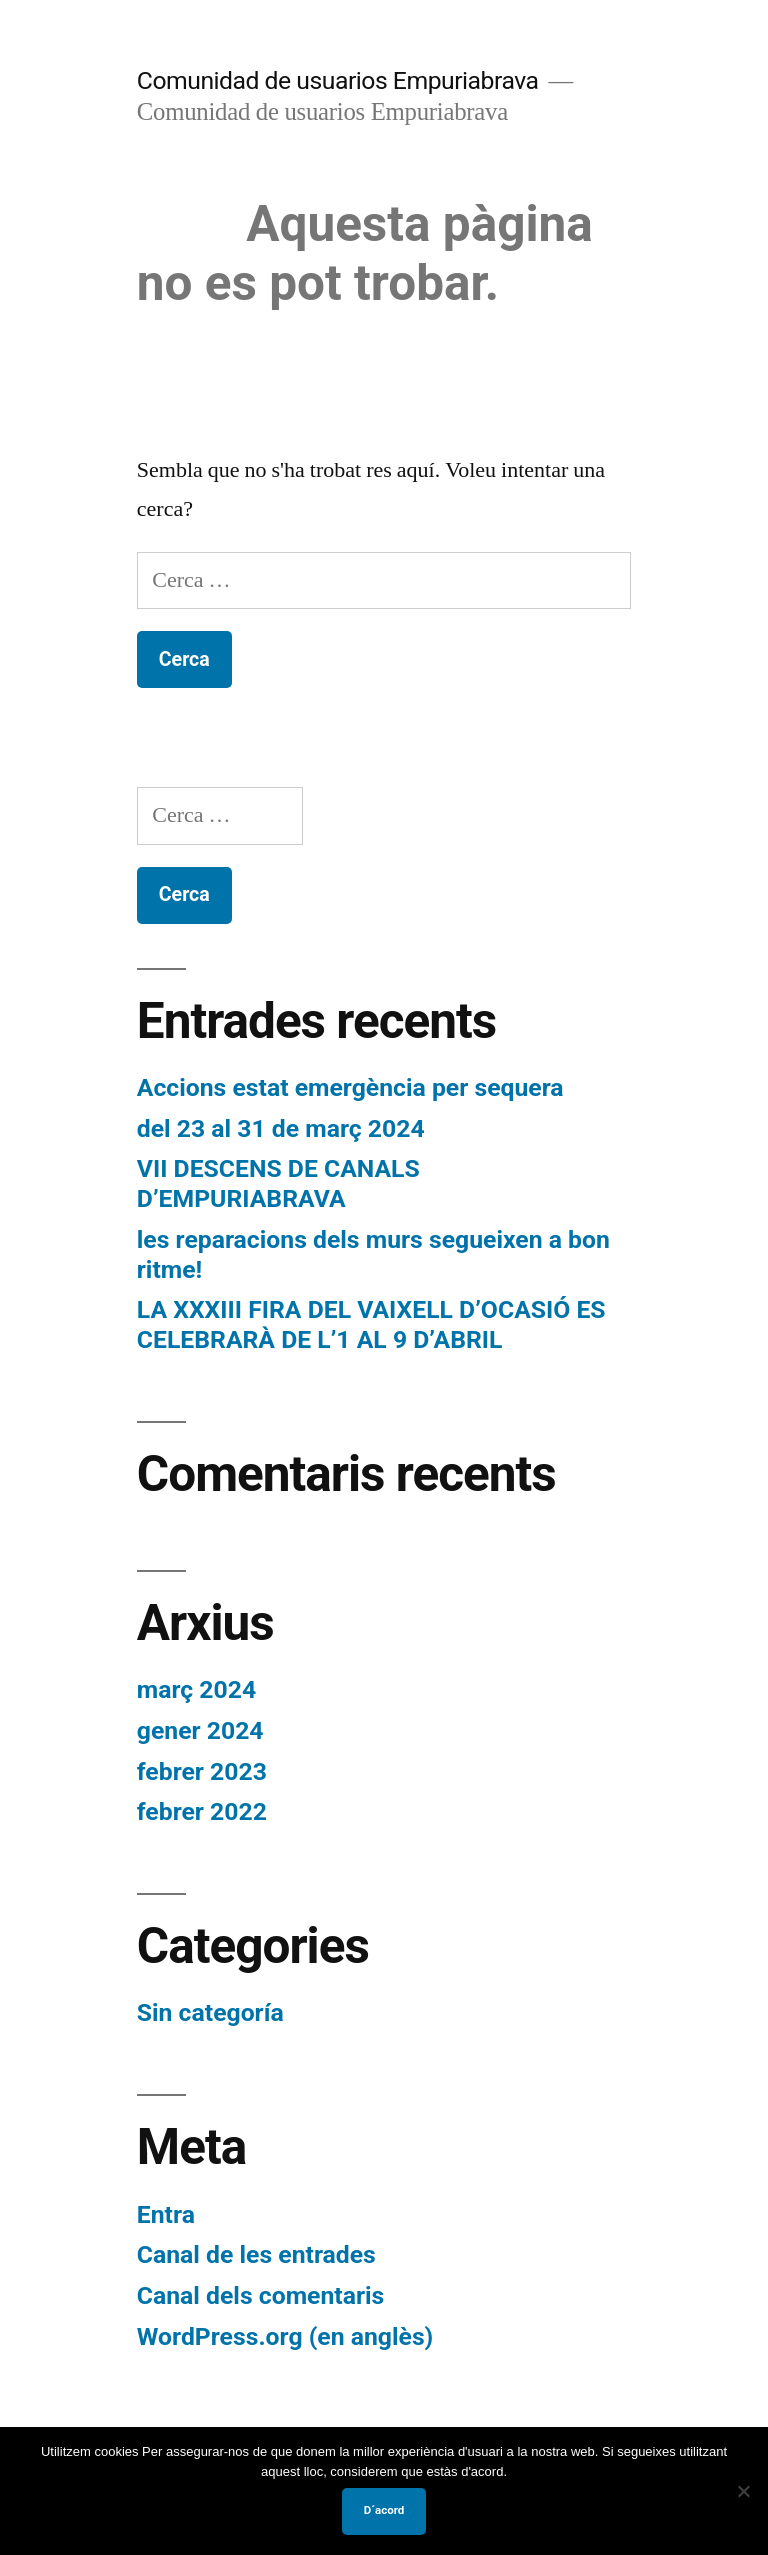 This screenshot has height=2555, width=768. Describe the element at coordinates (285, 2336) in the screenshot. I see `WordPress.org (en anglès)` at that location.